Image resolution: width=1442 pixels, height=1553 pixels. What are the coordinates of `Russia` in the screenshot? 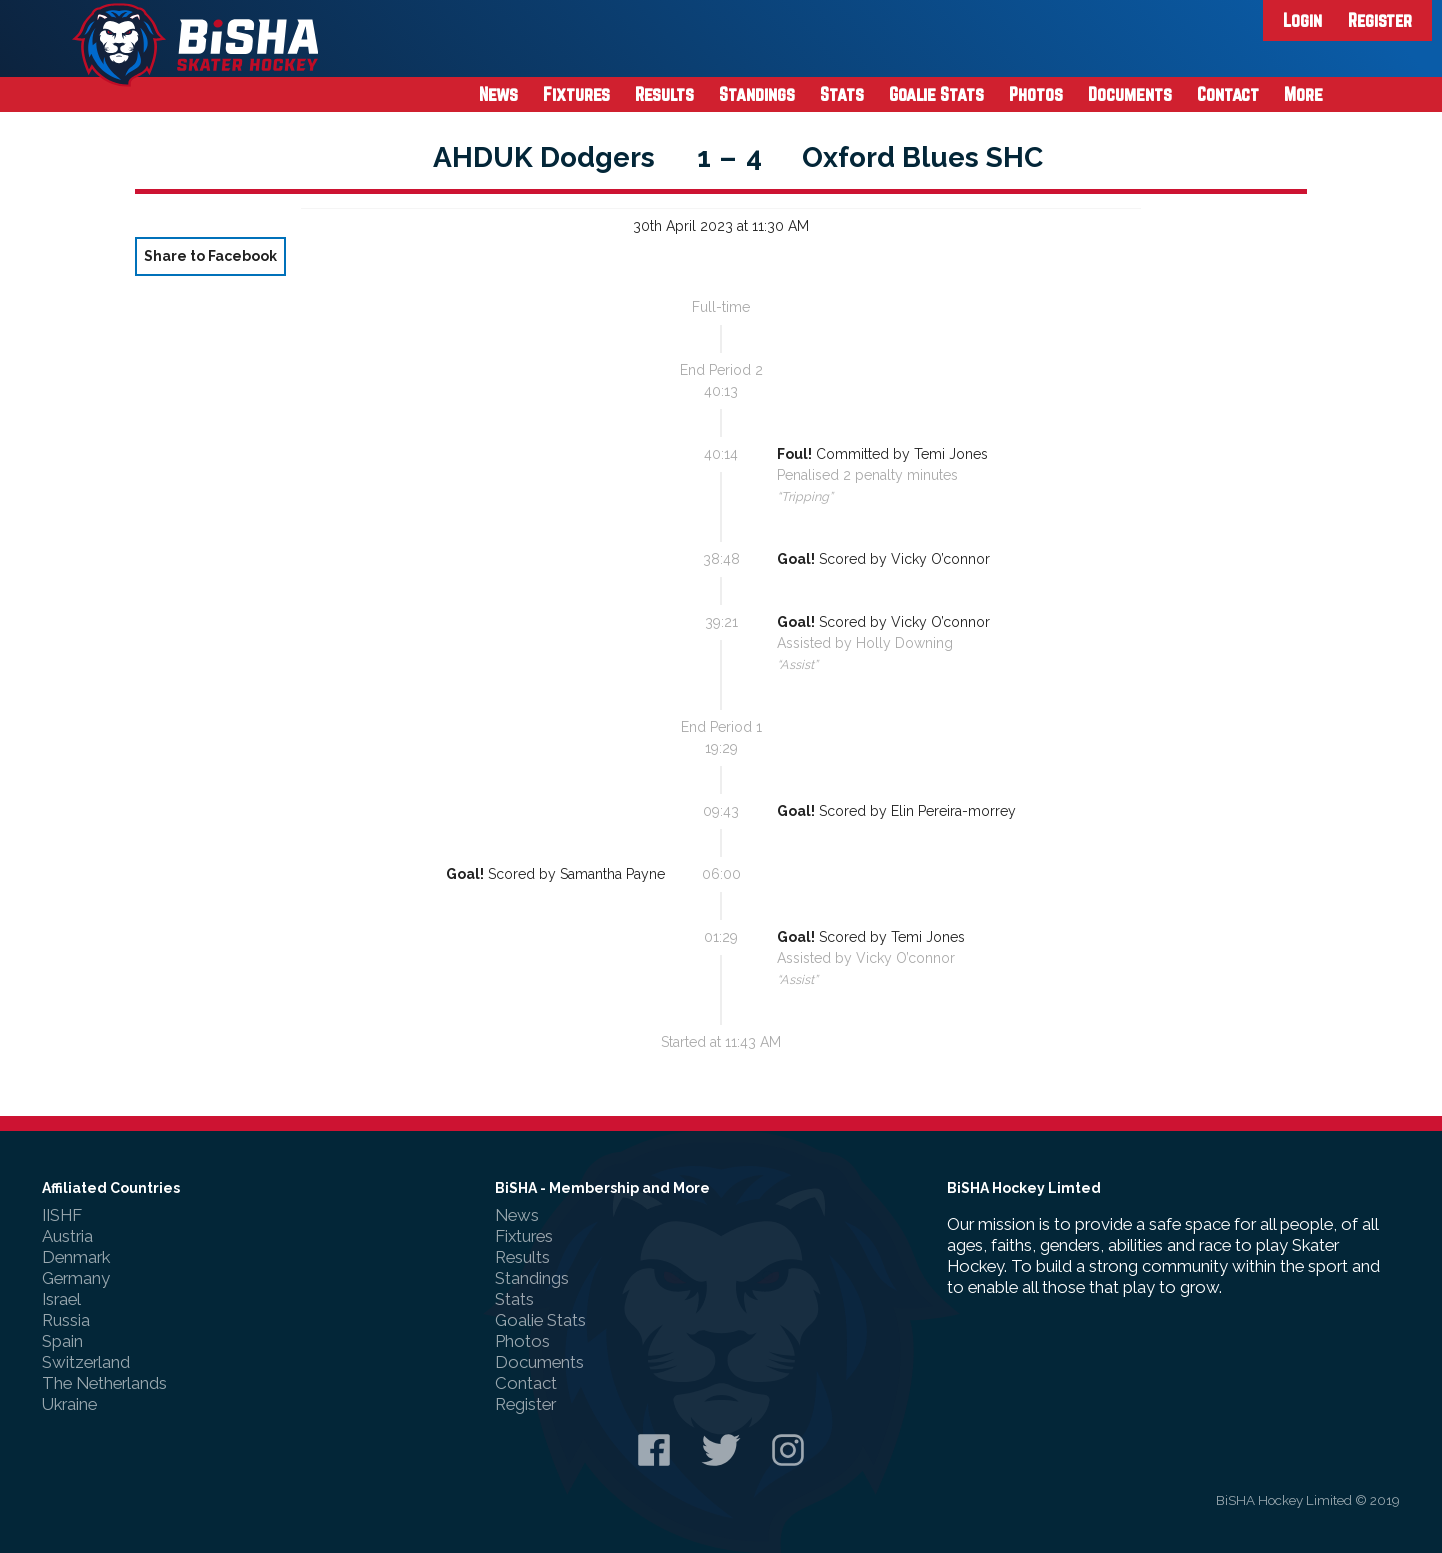 It's located at (66, 1320).